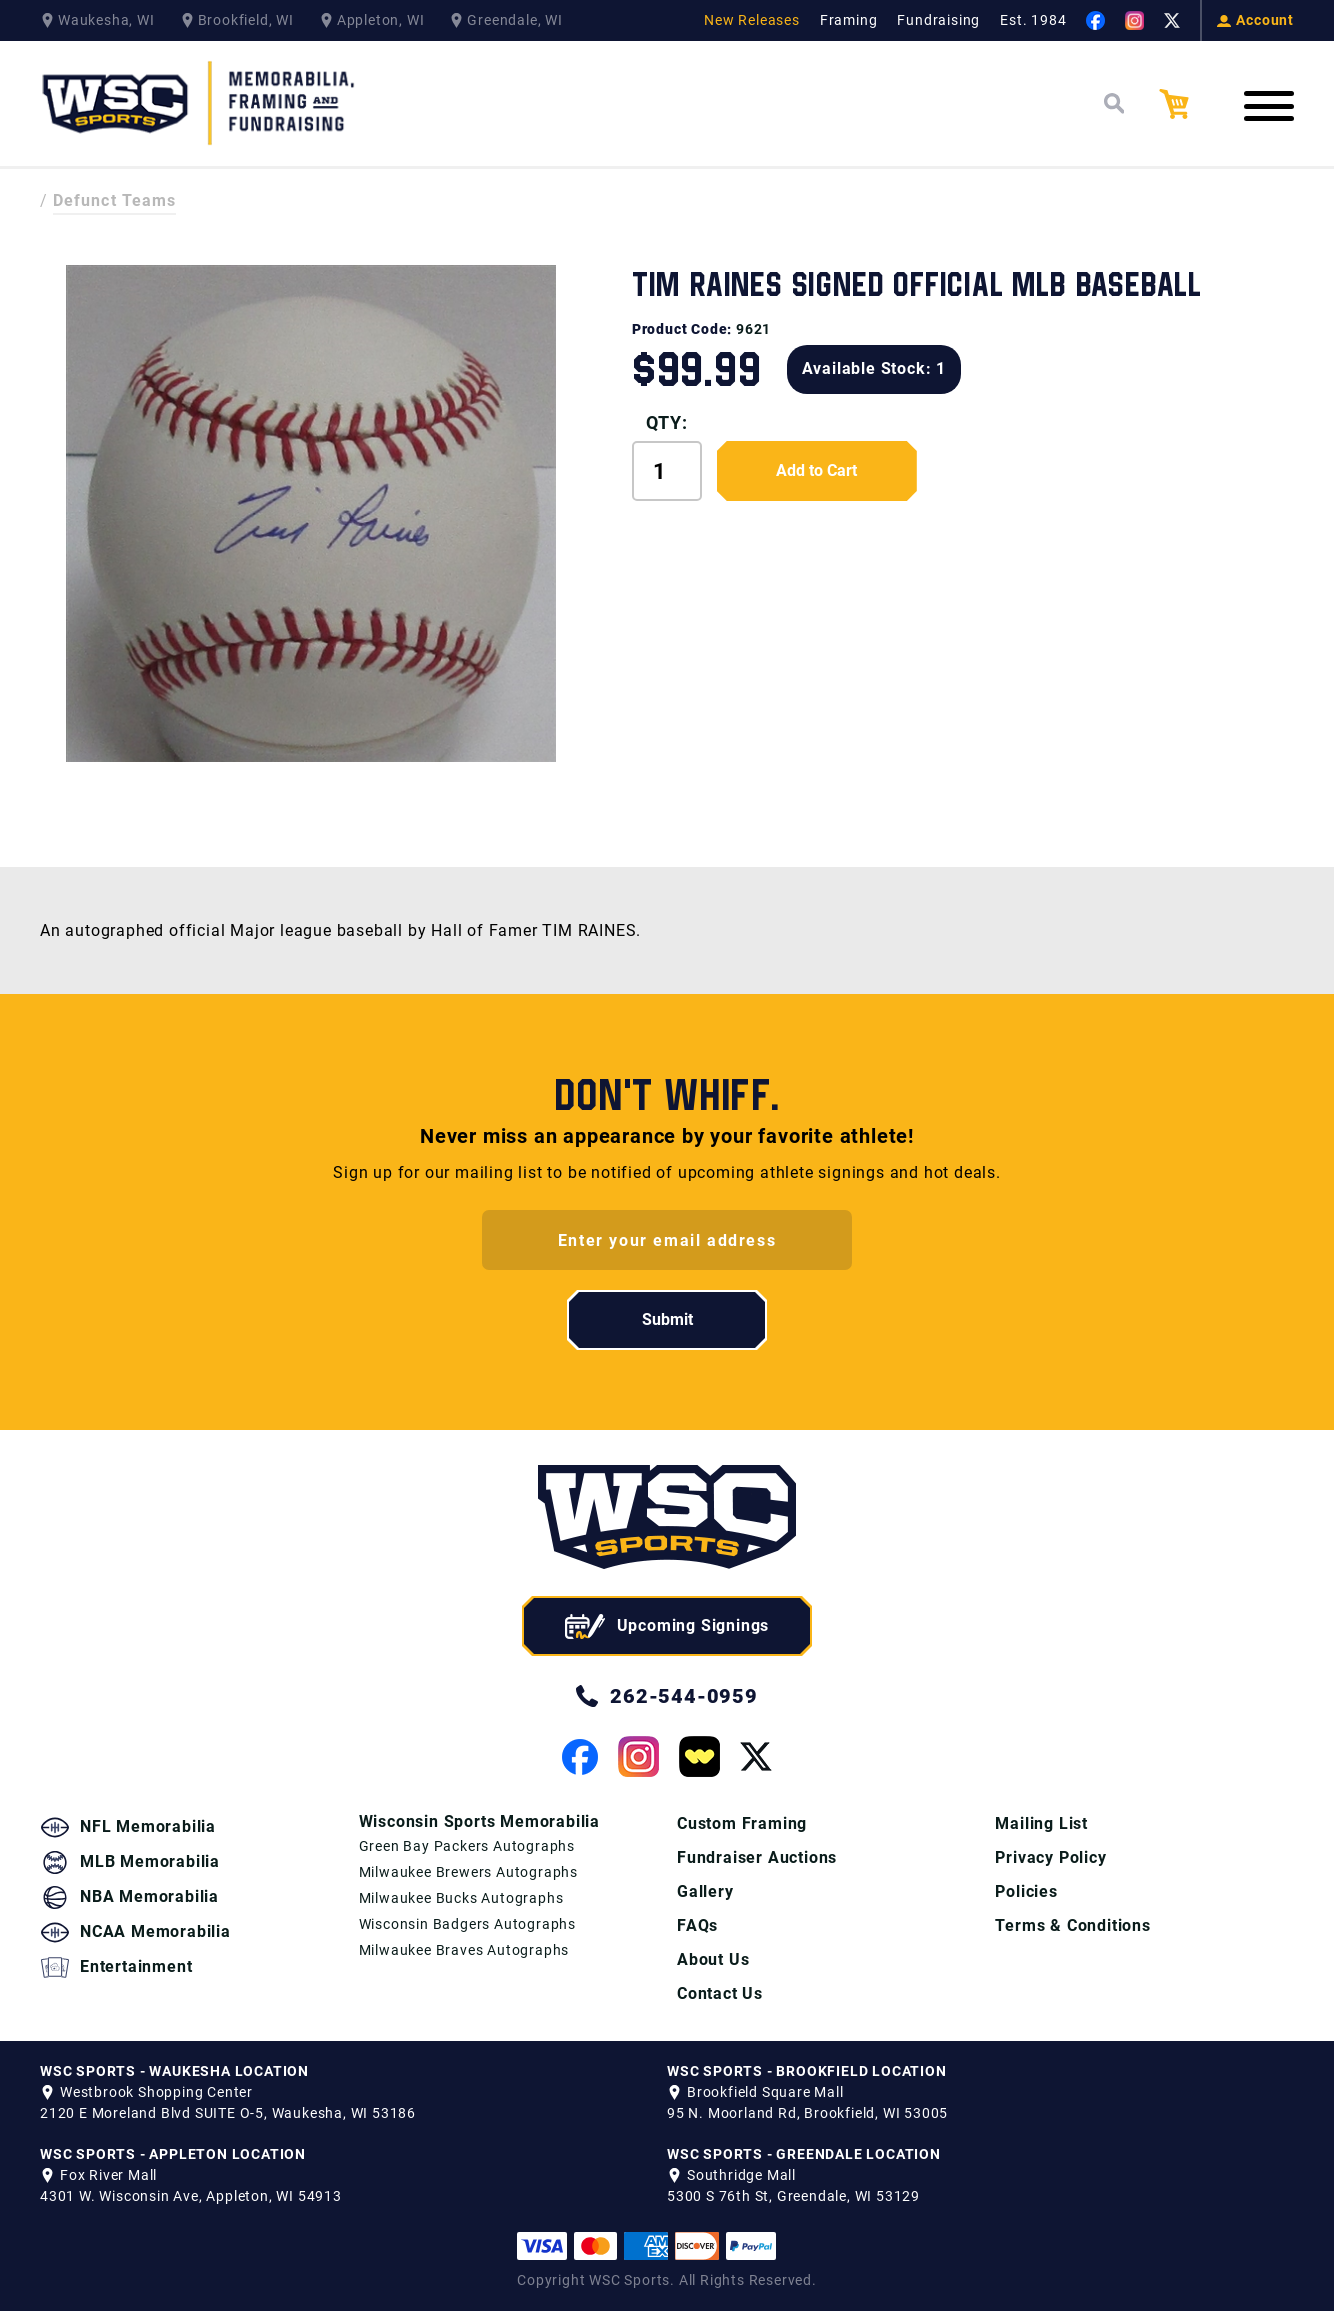 The height and width of the screenshot is (2311, 1334). I want to click on [View our Instagram Page], so click(1134, 20).